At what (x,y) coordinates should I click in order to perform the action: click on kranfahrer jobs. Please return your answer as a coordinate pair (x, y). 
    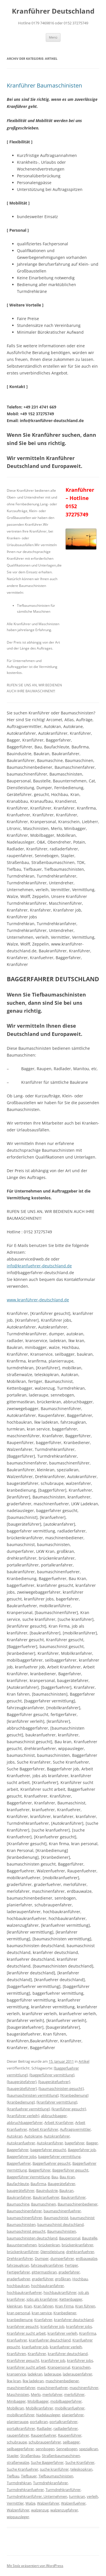
    Looking at the image, I should click on (79, 2326).